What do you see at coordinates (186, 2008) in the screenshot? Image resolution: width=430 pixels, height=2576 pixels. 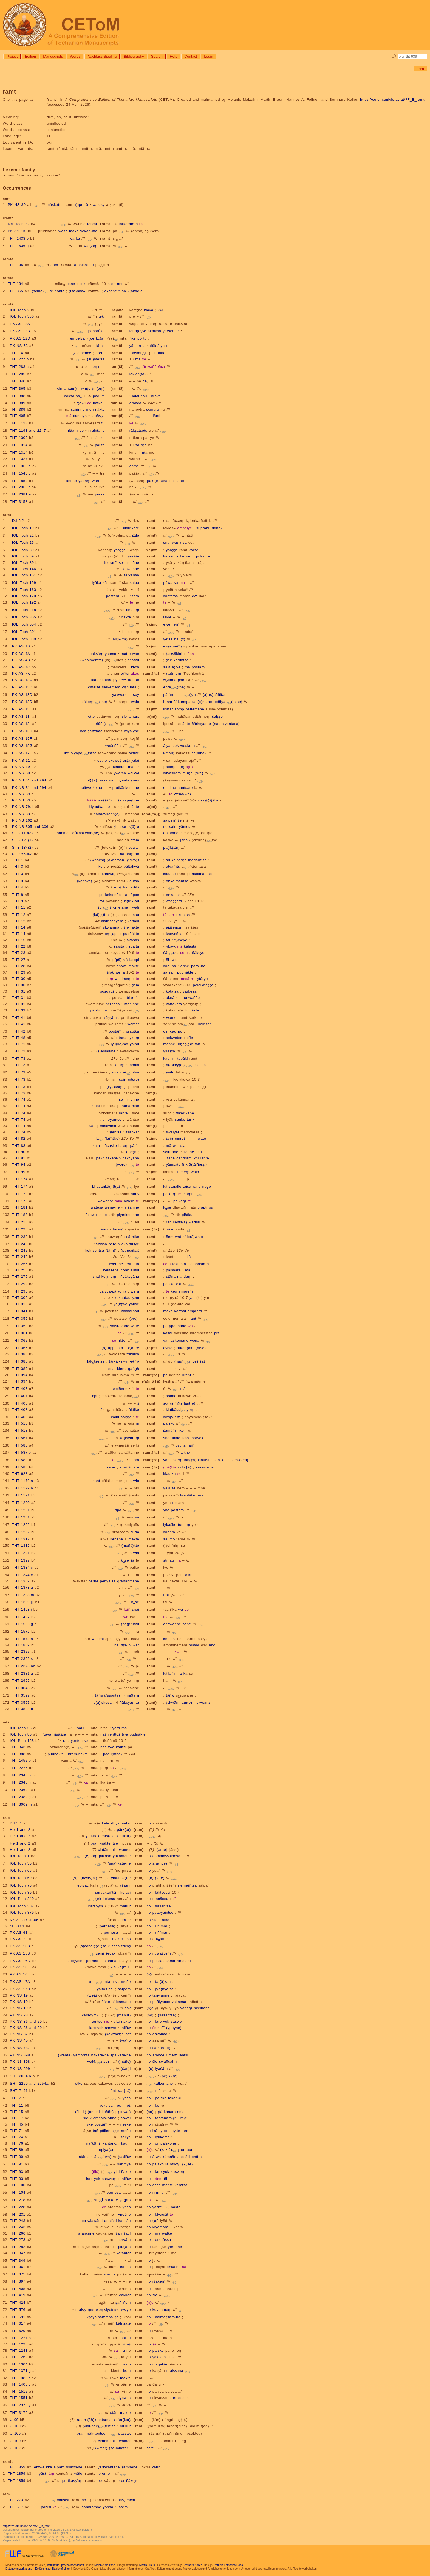 I see `yaneṃ` at bounding box center [186, 2008].